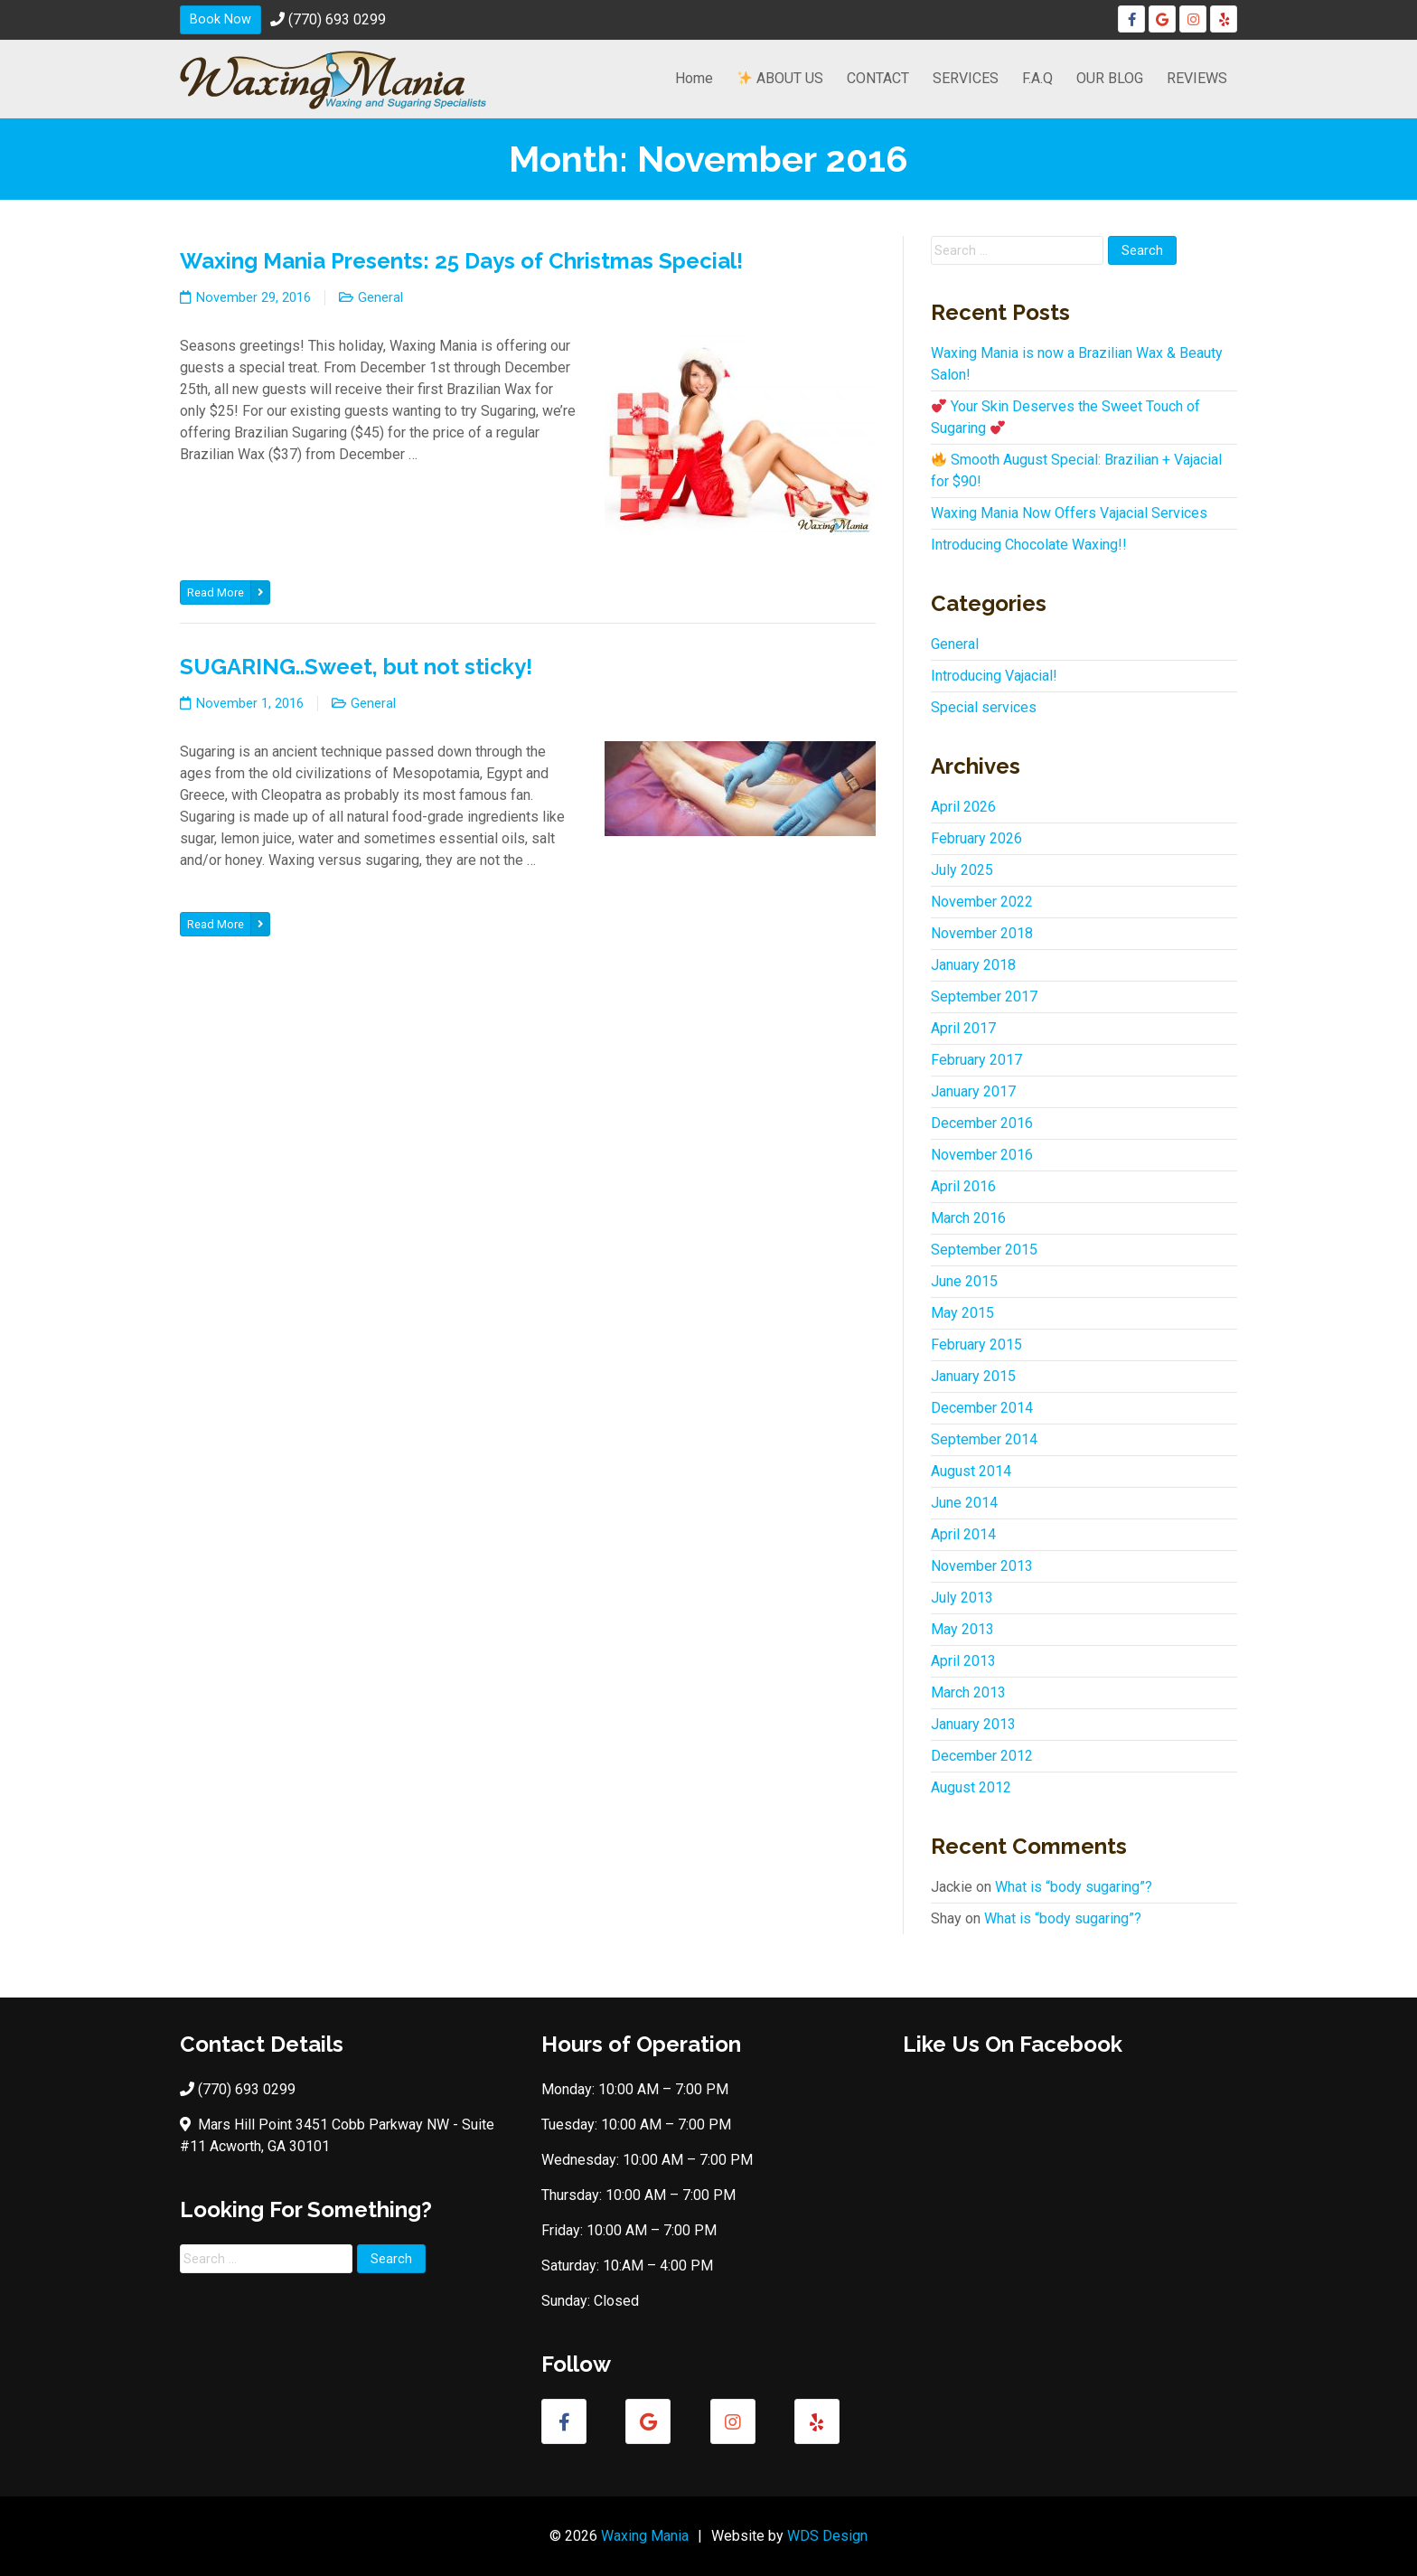 This screenshot has height=2576, width=1417. What do you see at coordinates (963, 1660) in the screenshot?
I see `April 2013` at bounding box center [963, 1660].